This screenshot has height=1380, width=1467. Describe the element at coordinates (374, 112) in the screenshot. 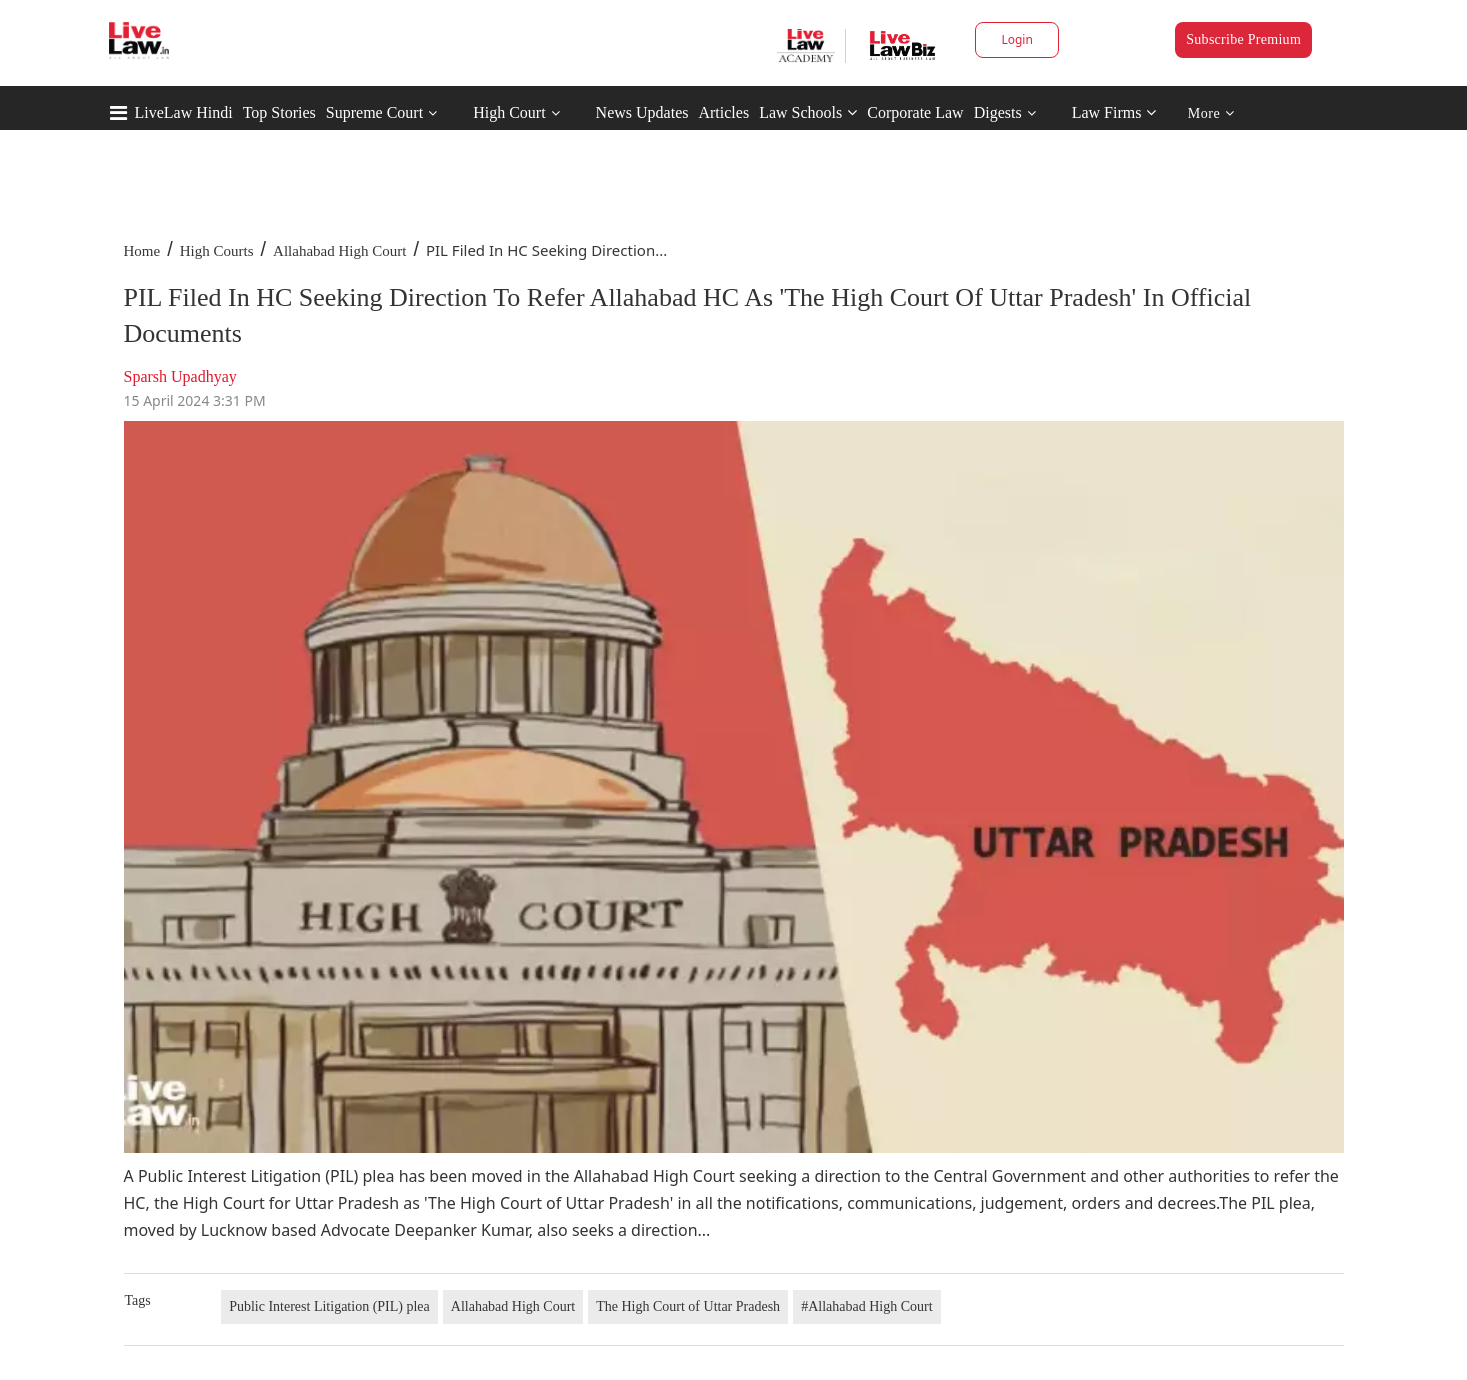

I see `Supreme Court` at that location.